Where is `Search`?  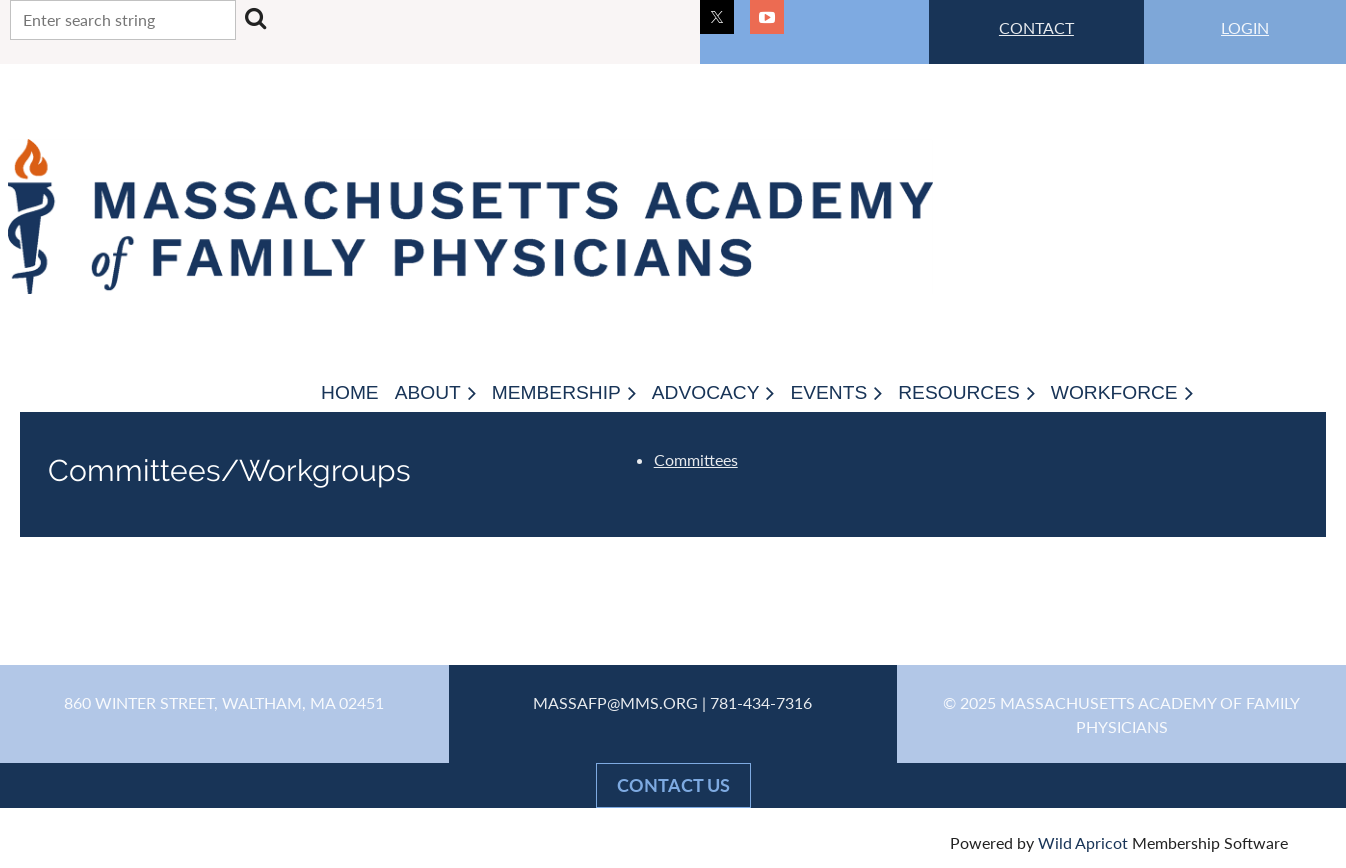 Search is located at coordinates (255, 18).